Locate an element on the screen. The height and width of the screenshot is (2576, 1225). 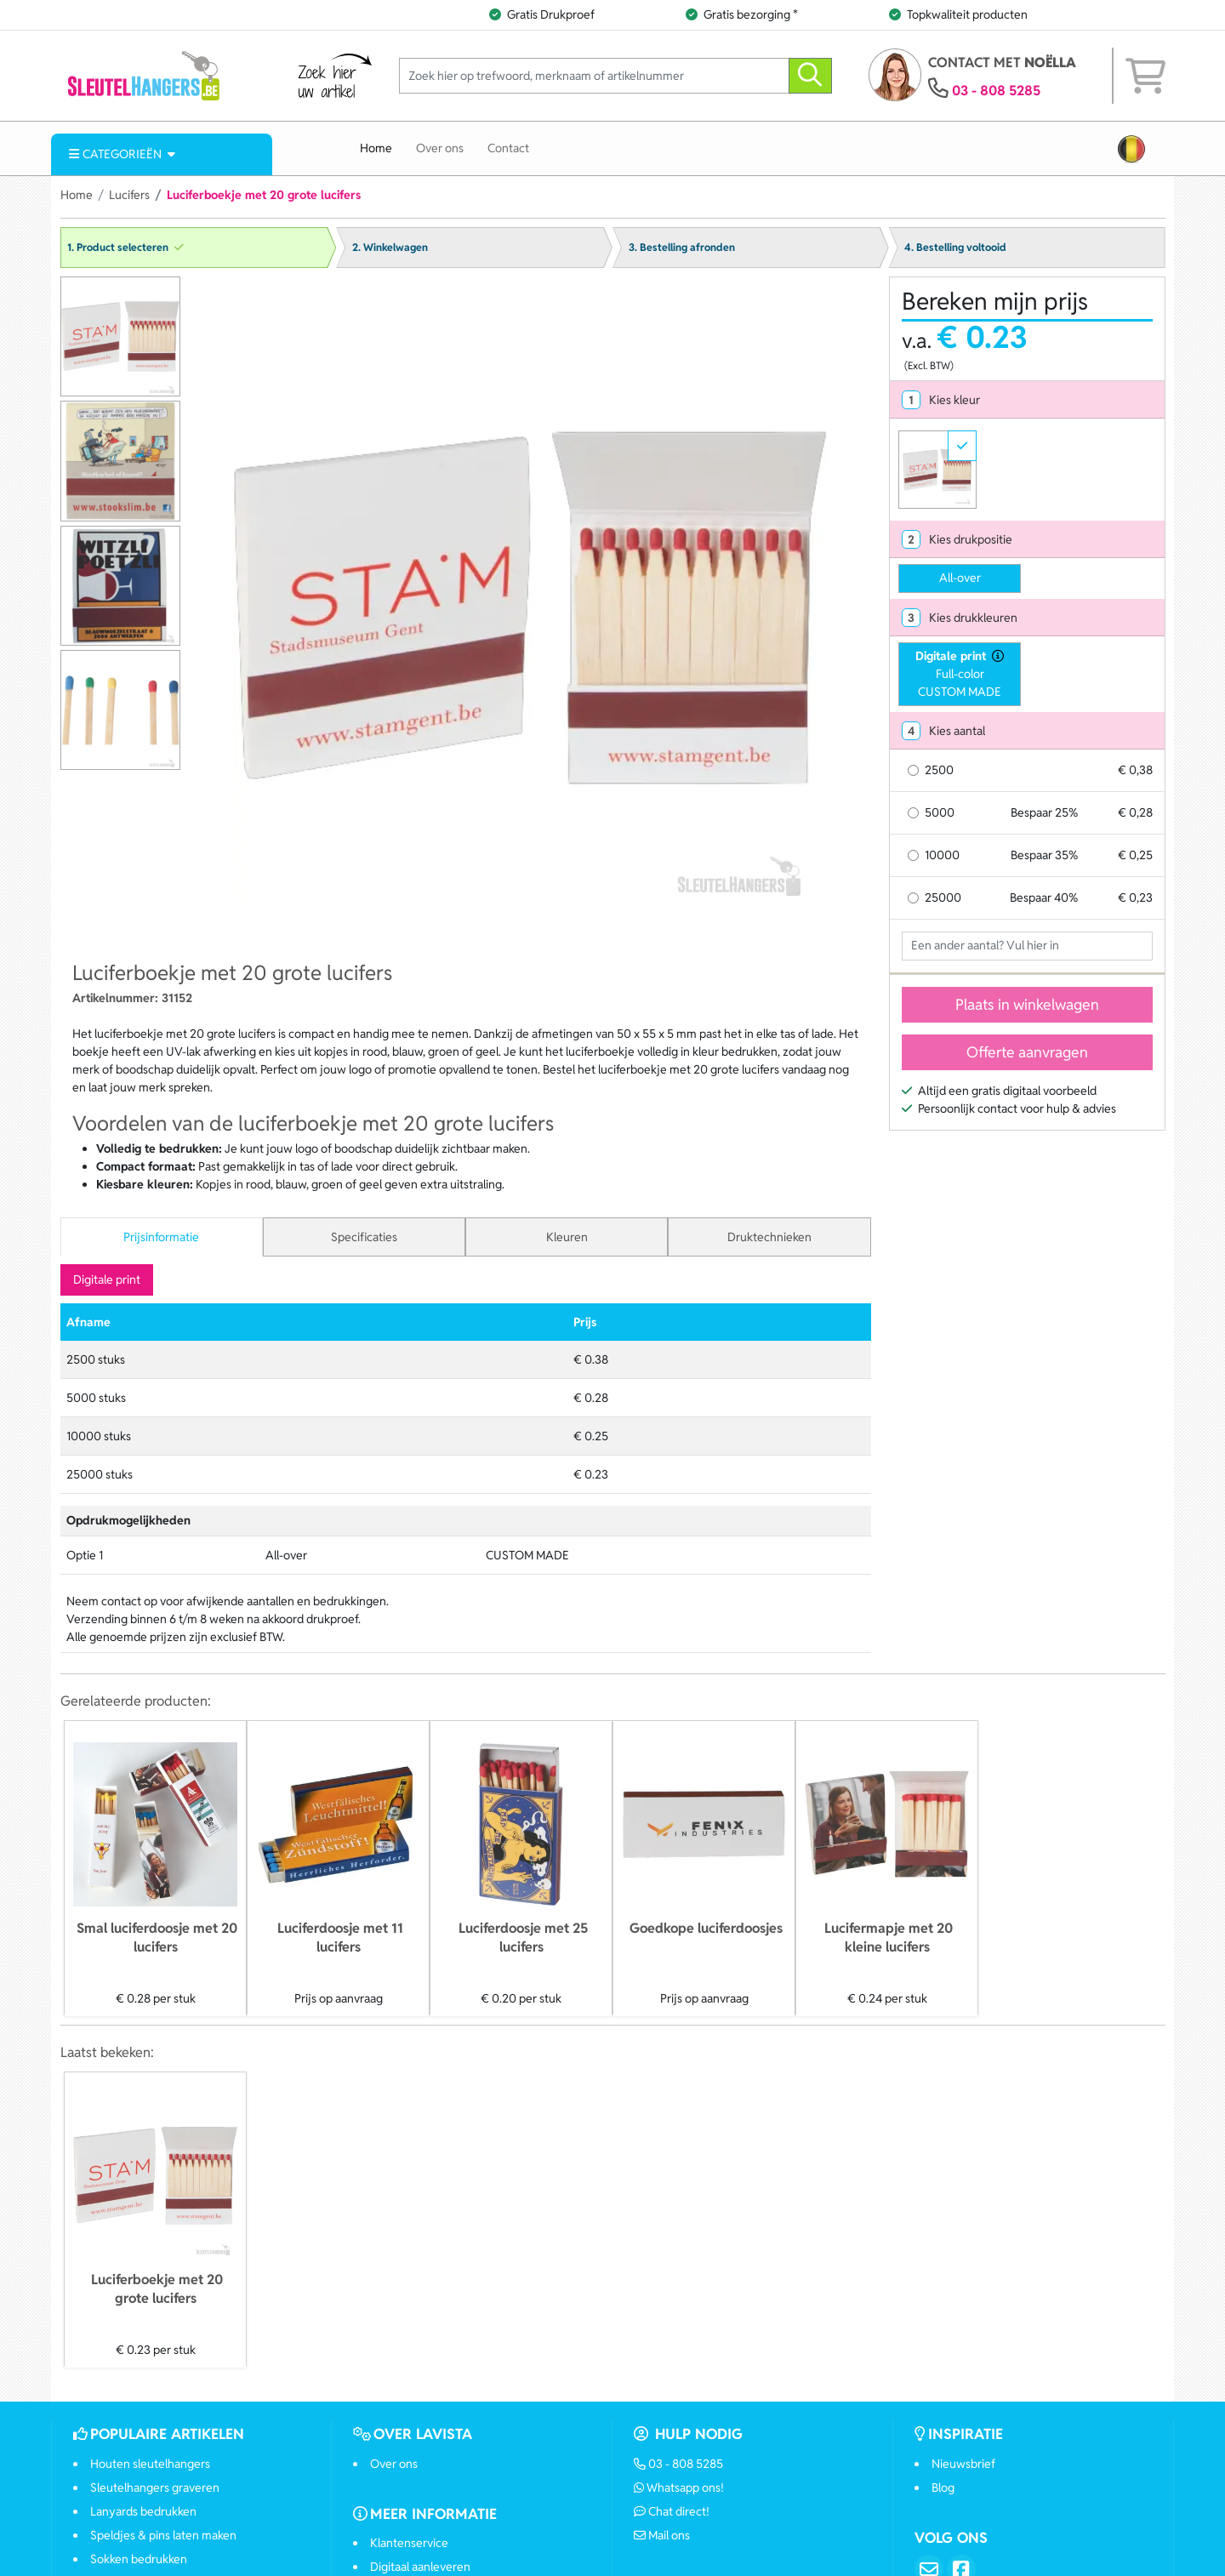
Over ons is located at coordinates (440, 148).